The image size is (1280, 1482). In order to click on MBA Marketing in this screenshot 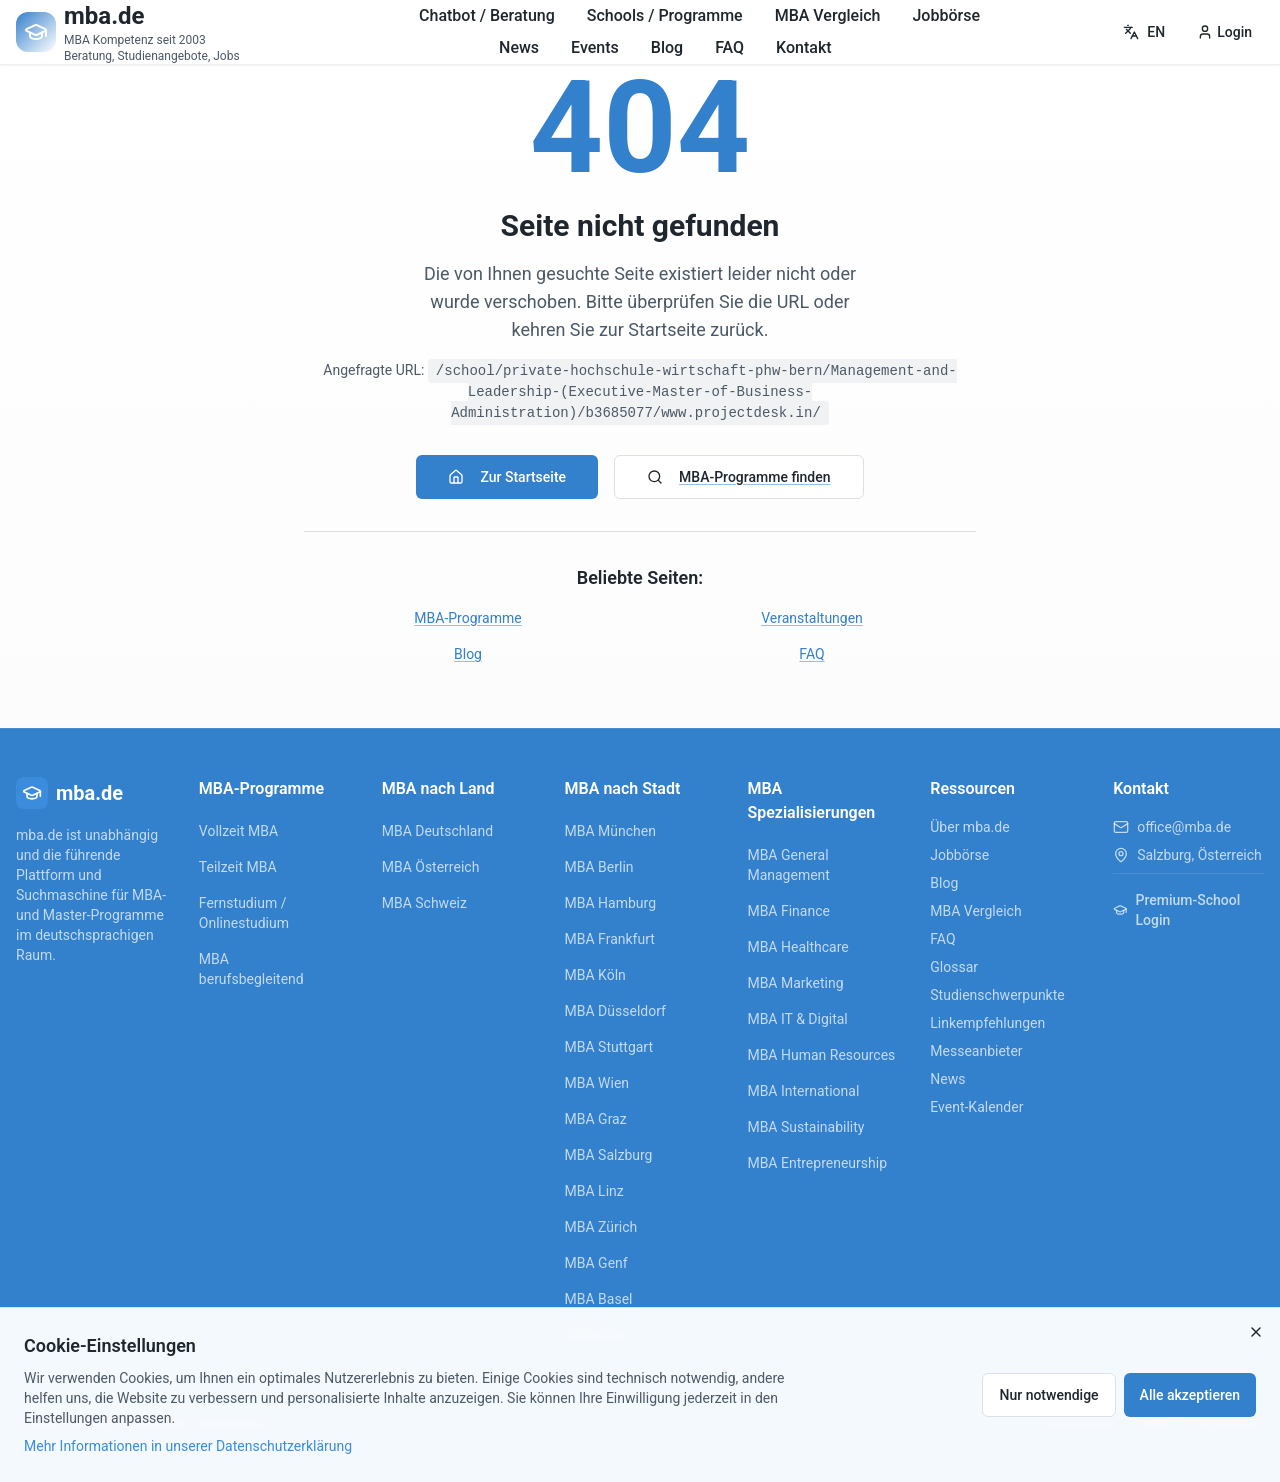, I will do `click(795, 983)`.